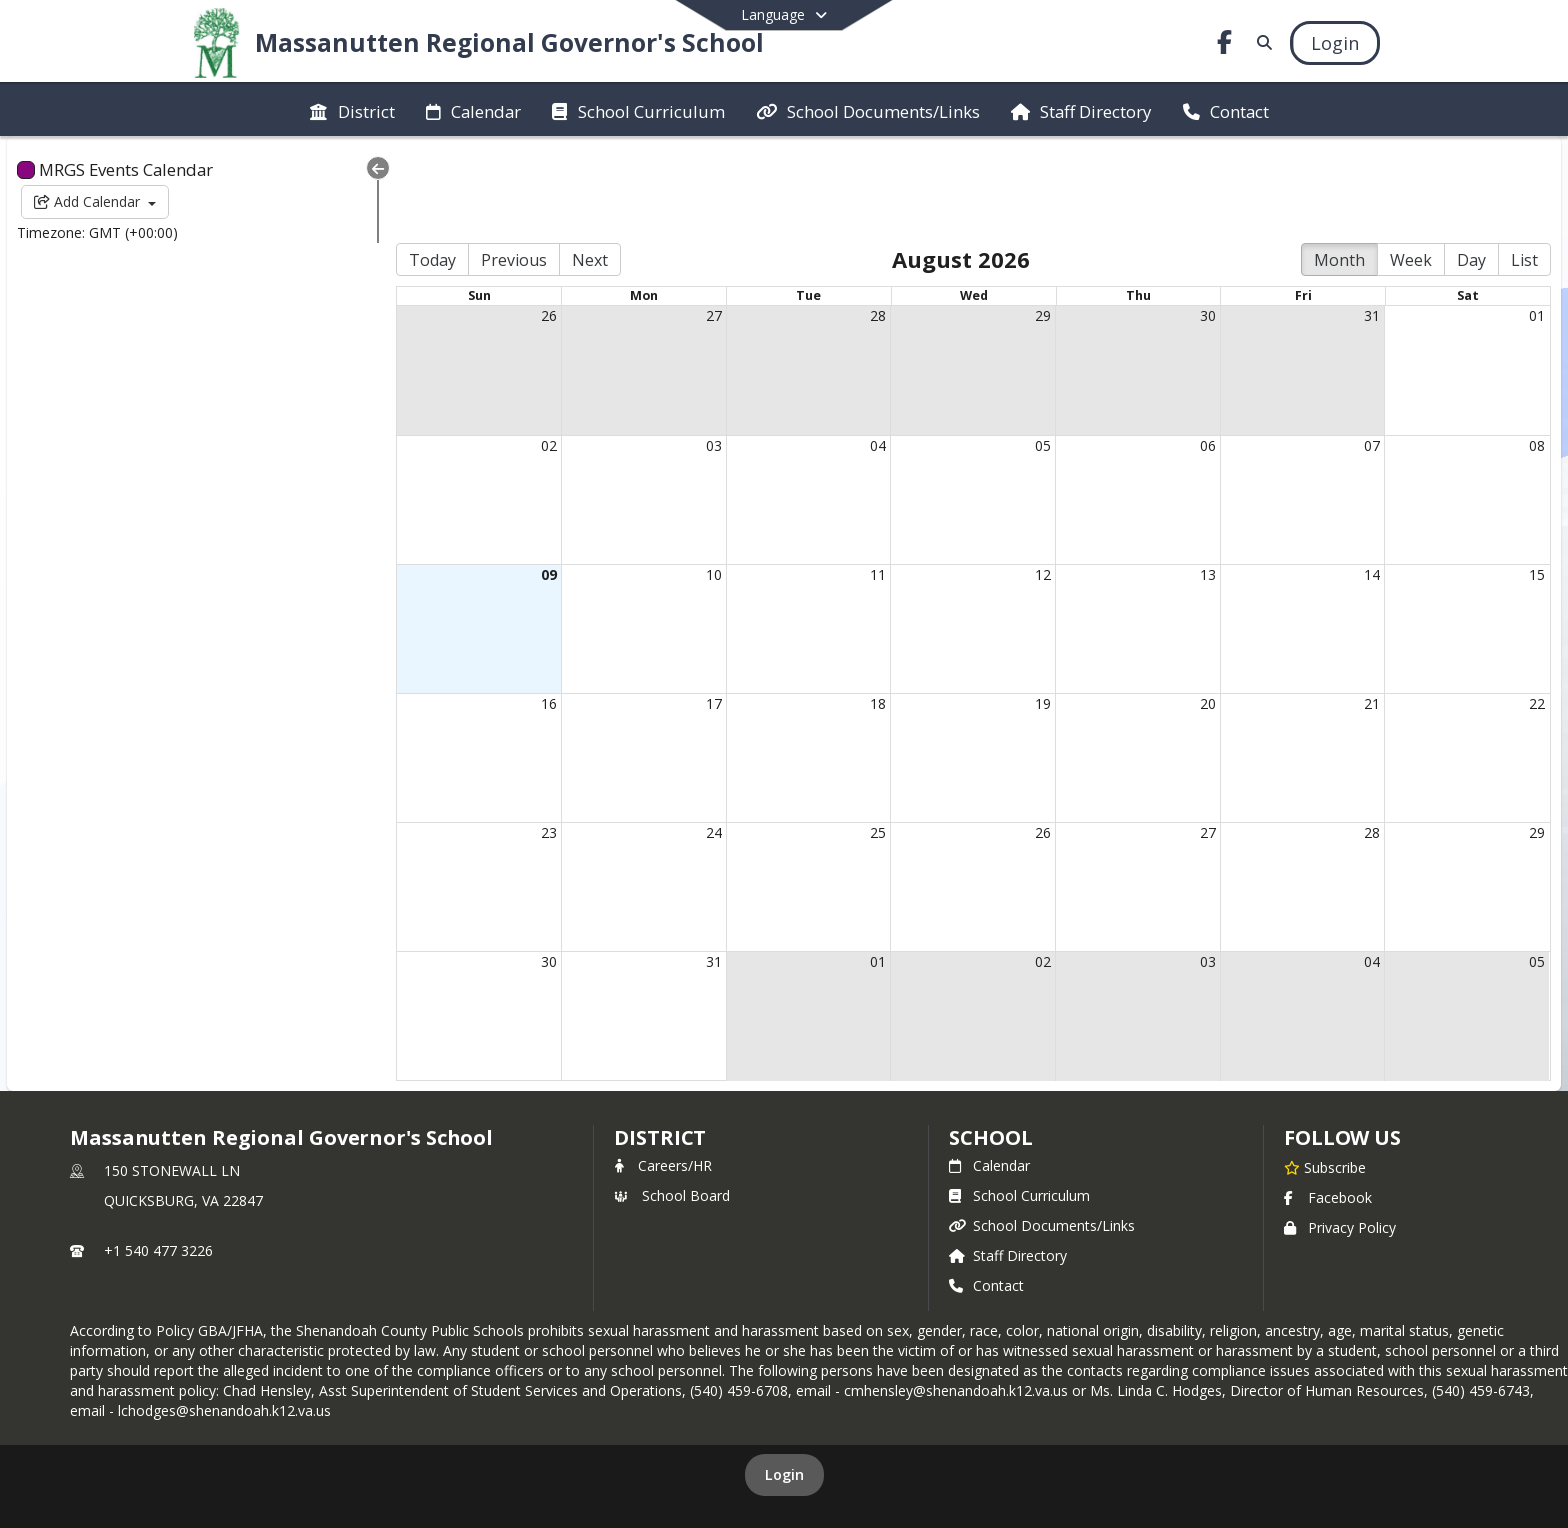  What do you see at coordinates (990, 1050) in the screenshot?
I see `school` at bounding box center [990, 1050].